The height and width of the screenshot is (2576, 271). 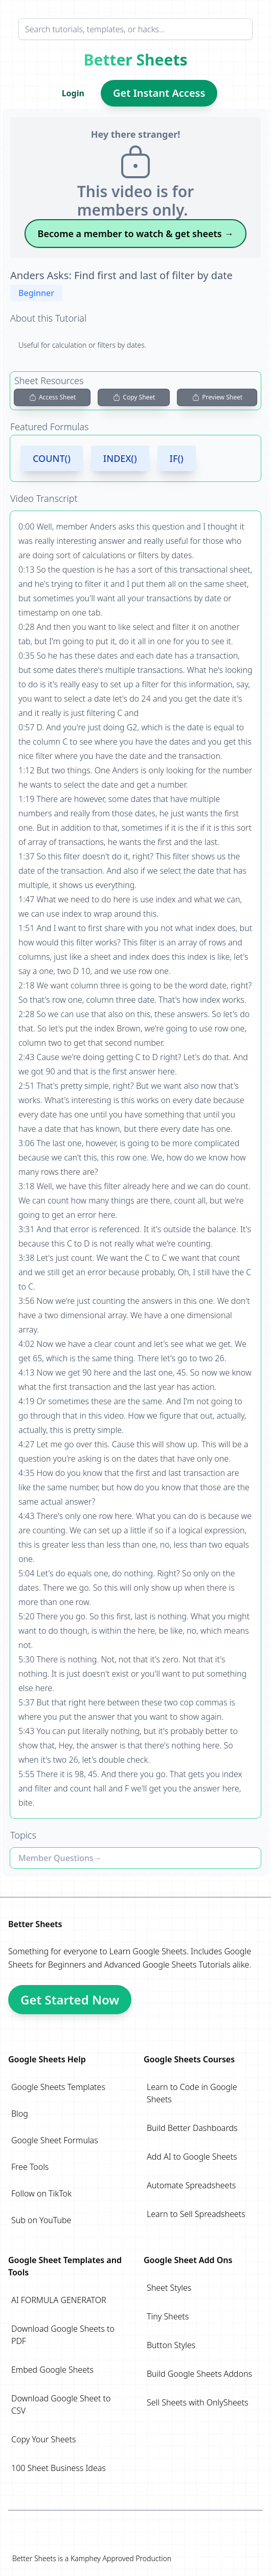 What do you see at coordinates (199, 2373) in the screenshot?
I see `Build Google Sheets Addons` at bounding box center [199, 2373].